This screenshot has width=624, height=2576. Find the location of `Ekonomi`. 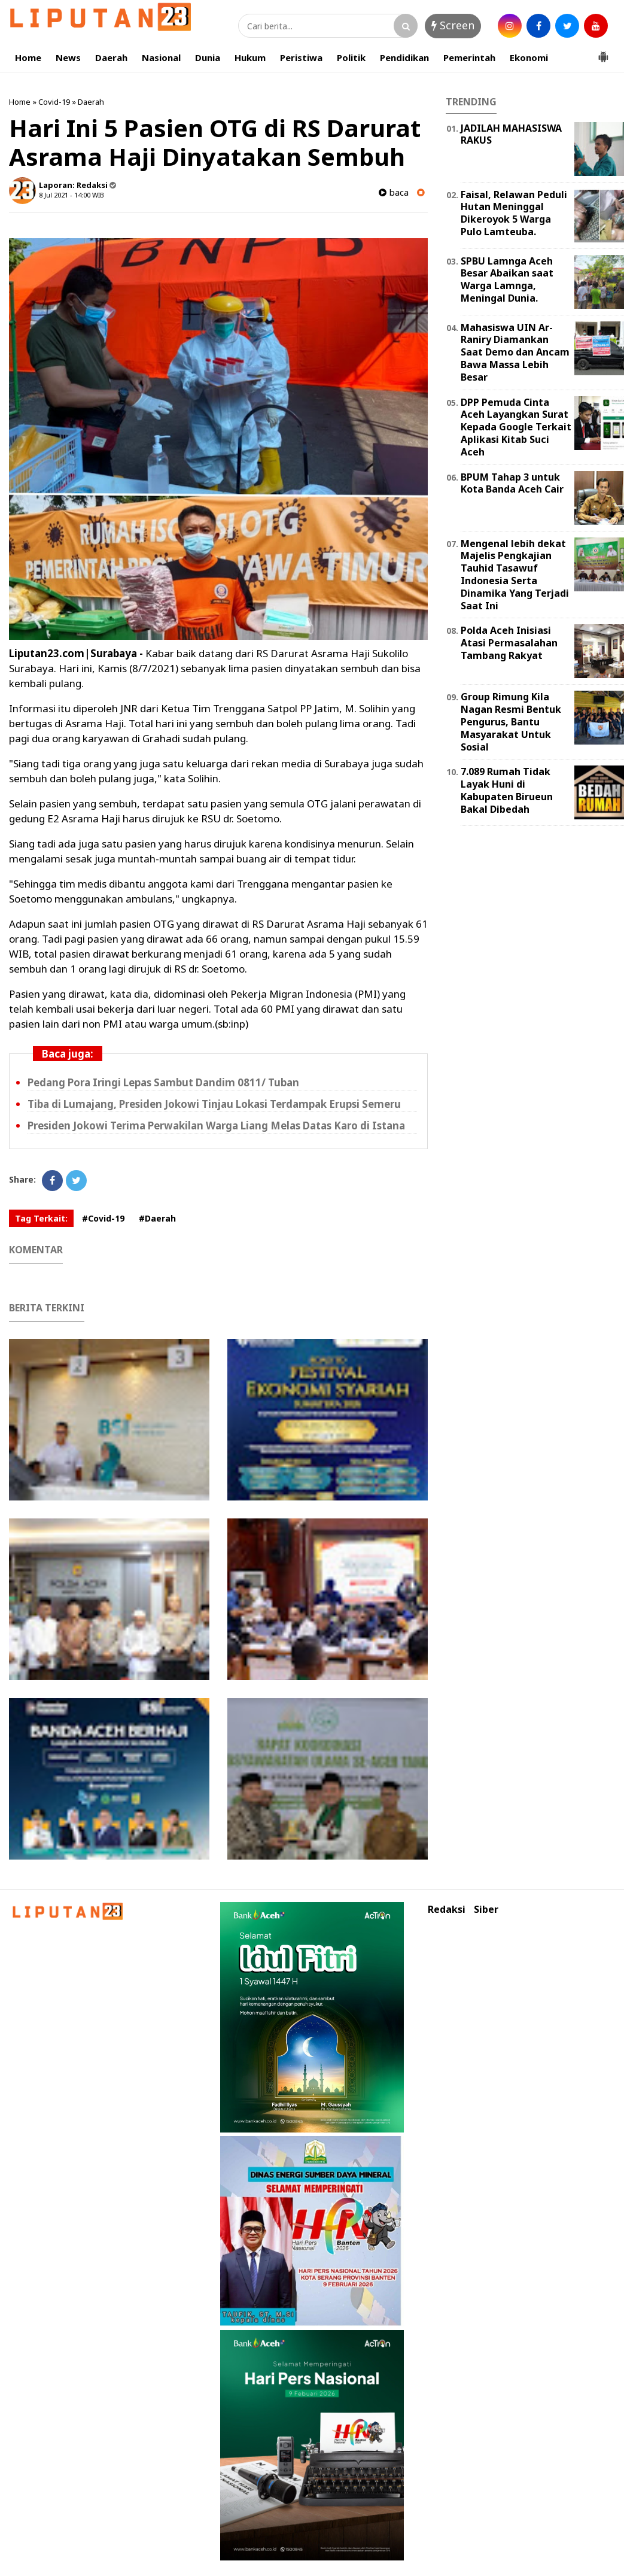

Ekonomi is located at coordinates (529, 57).